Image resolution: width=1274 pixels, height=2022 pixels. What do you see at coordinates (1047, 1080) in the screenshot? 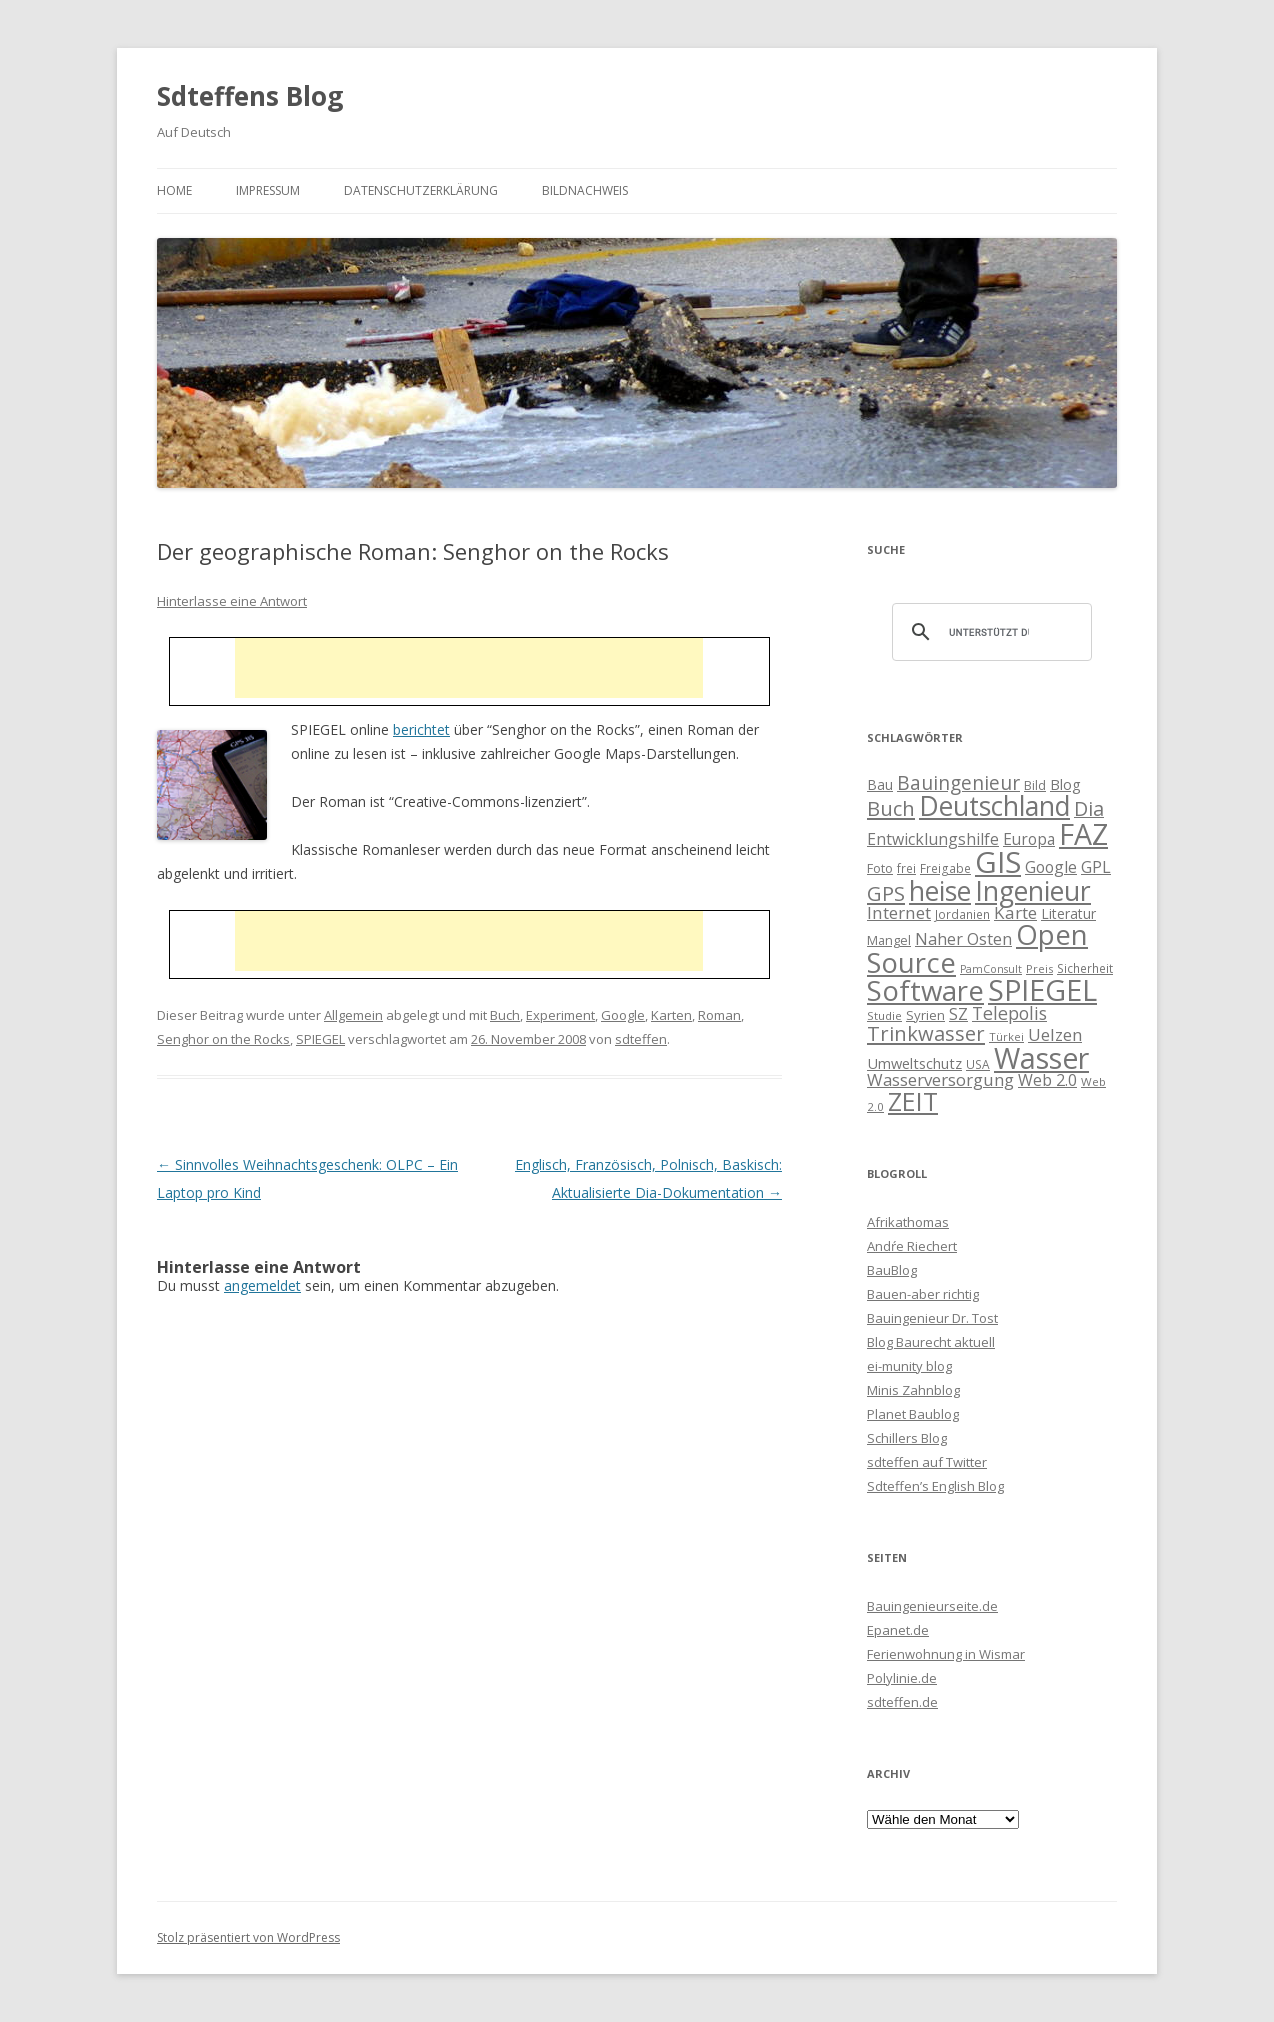
I see `Web 2.0` at bounding box center [1047, 1080].